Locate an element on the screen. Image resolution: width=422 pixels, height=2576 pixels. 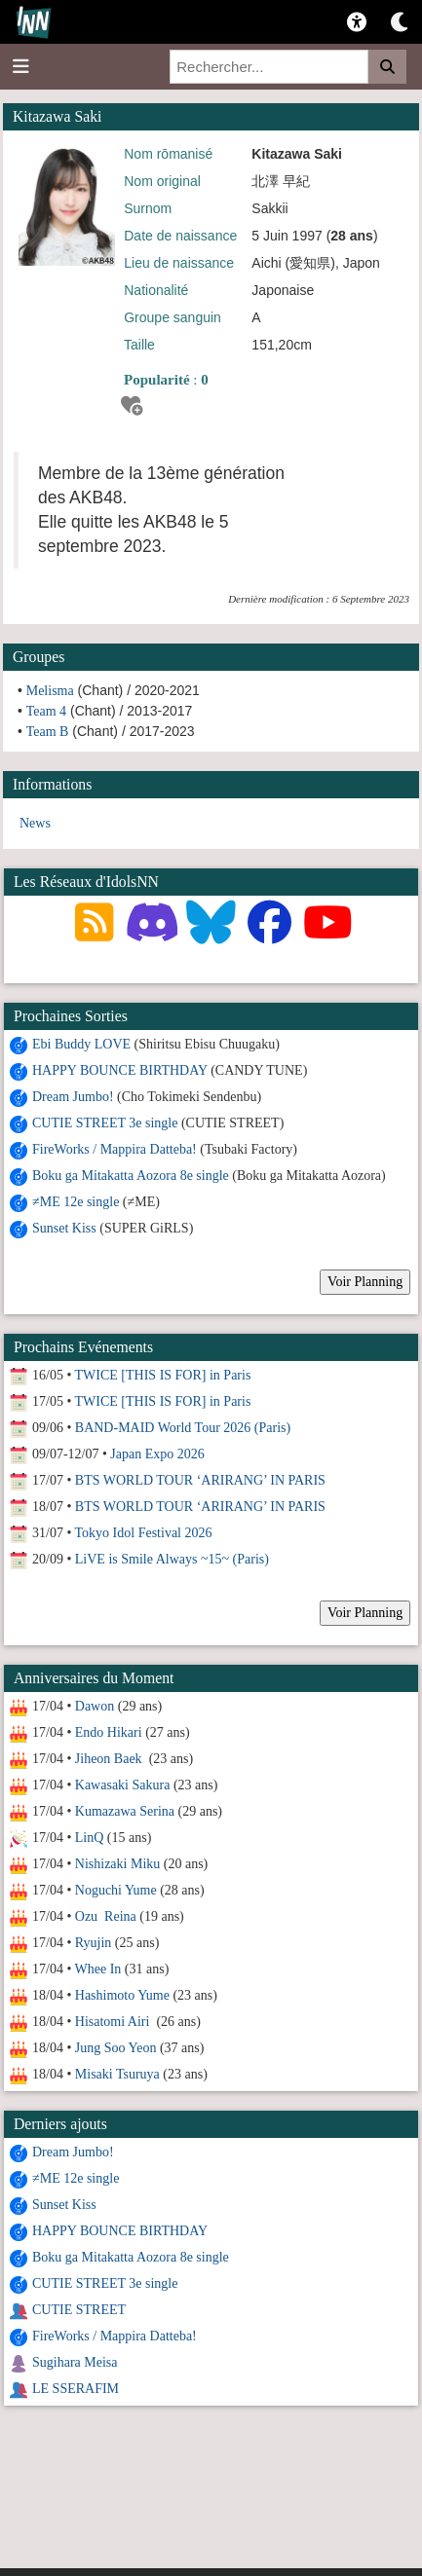
TWICE [THIS IS FOR] in Paris is located at coordinates (163, 1375).